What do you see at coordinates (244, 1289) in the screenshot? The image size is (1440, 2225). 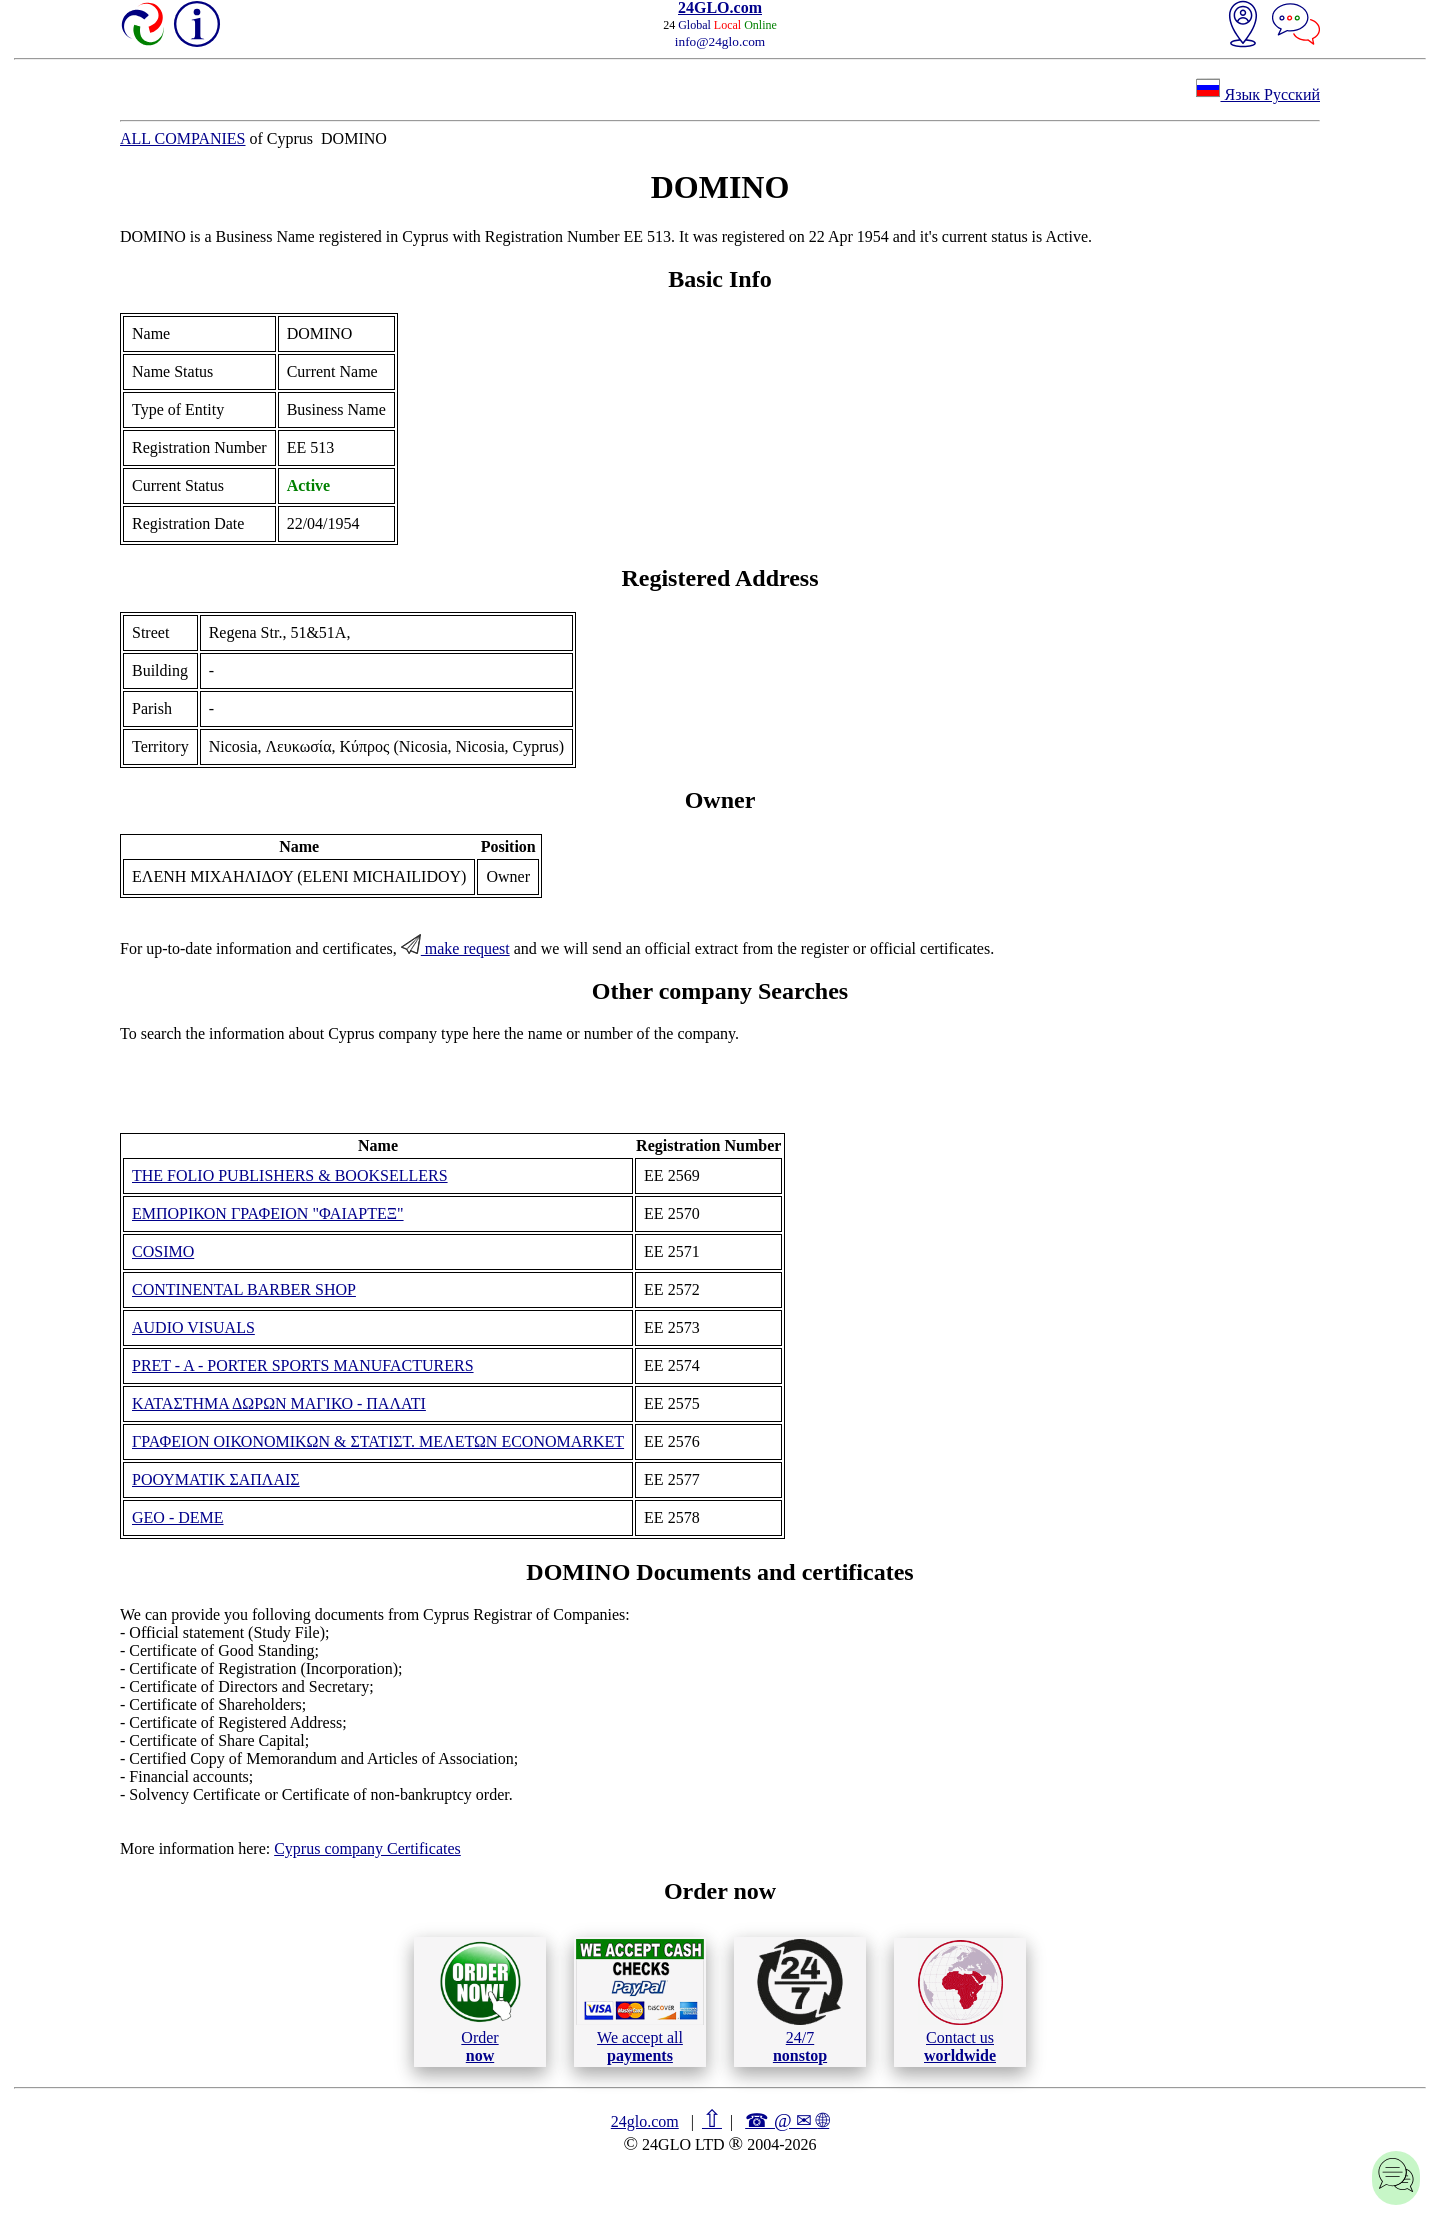 I see `CONTINENTAL BARBER SHOP` at bounding box center [244, 1289].